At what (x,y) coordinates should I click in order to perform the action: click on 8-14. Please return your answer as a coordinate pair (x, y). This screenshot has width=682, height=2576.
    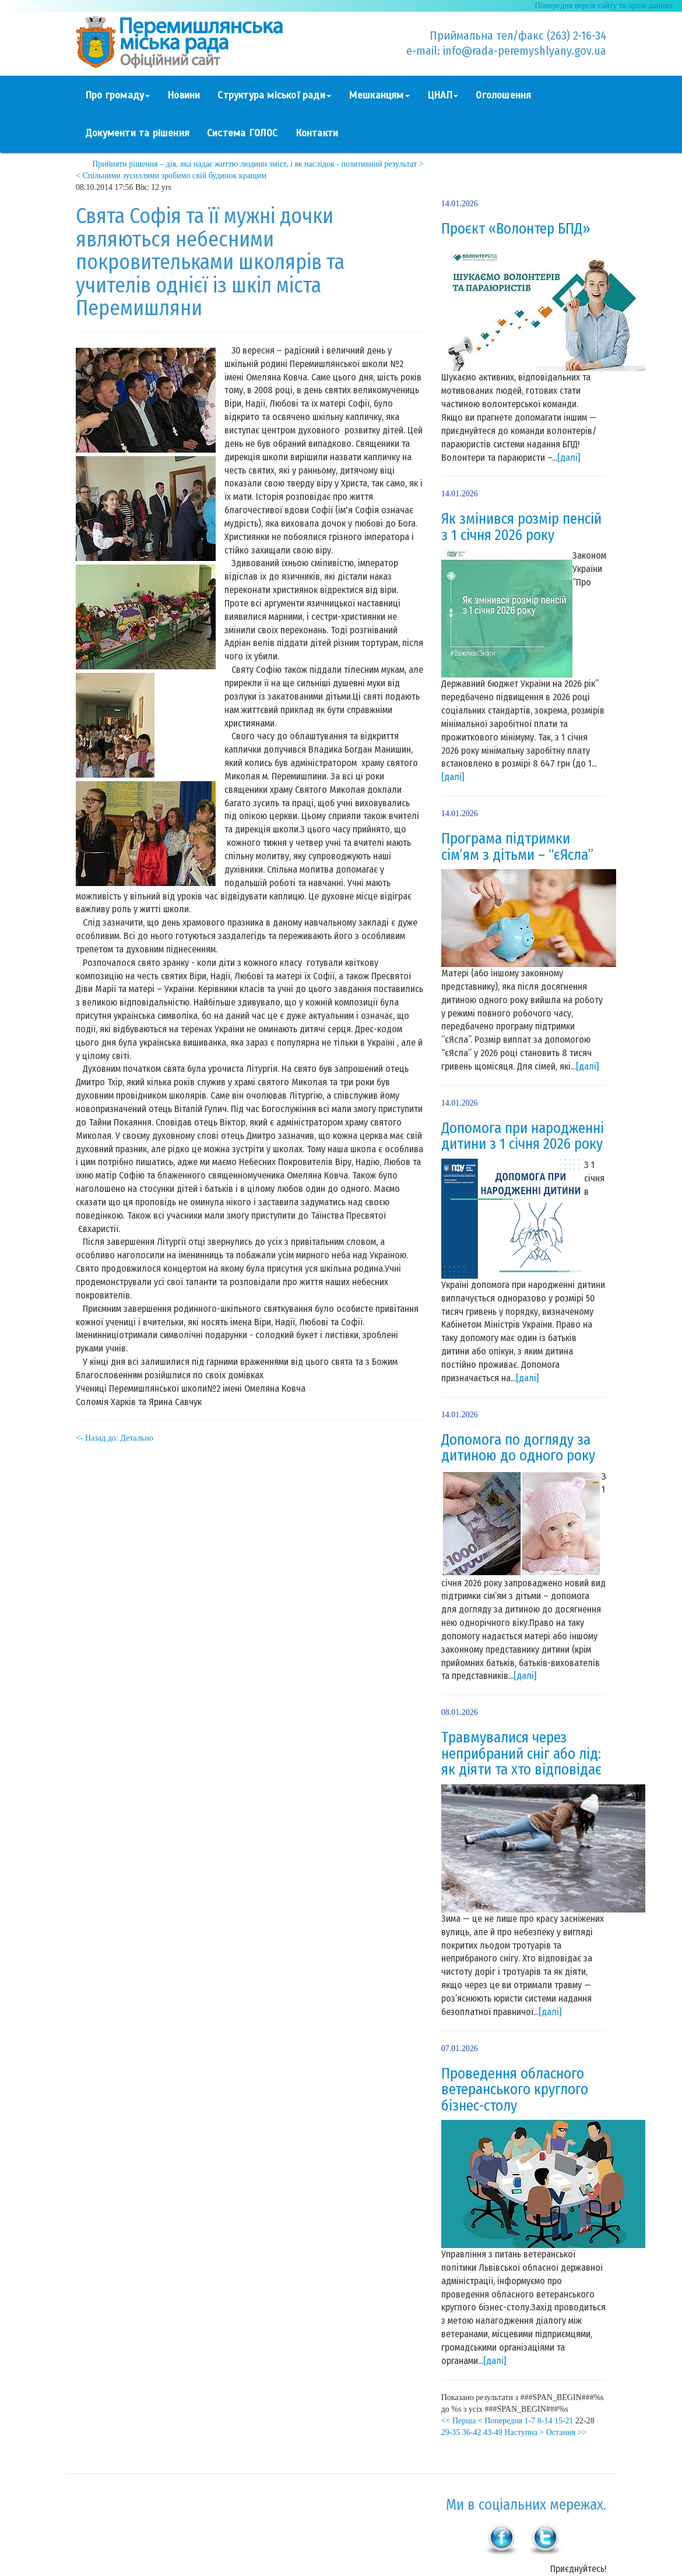
    Looking at the image, I should click on (545, 2420).